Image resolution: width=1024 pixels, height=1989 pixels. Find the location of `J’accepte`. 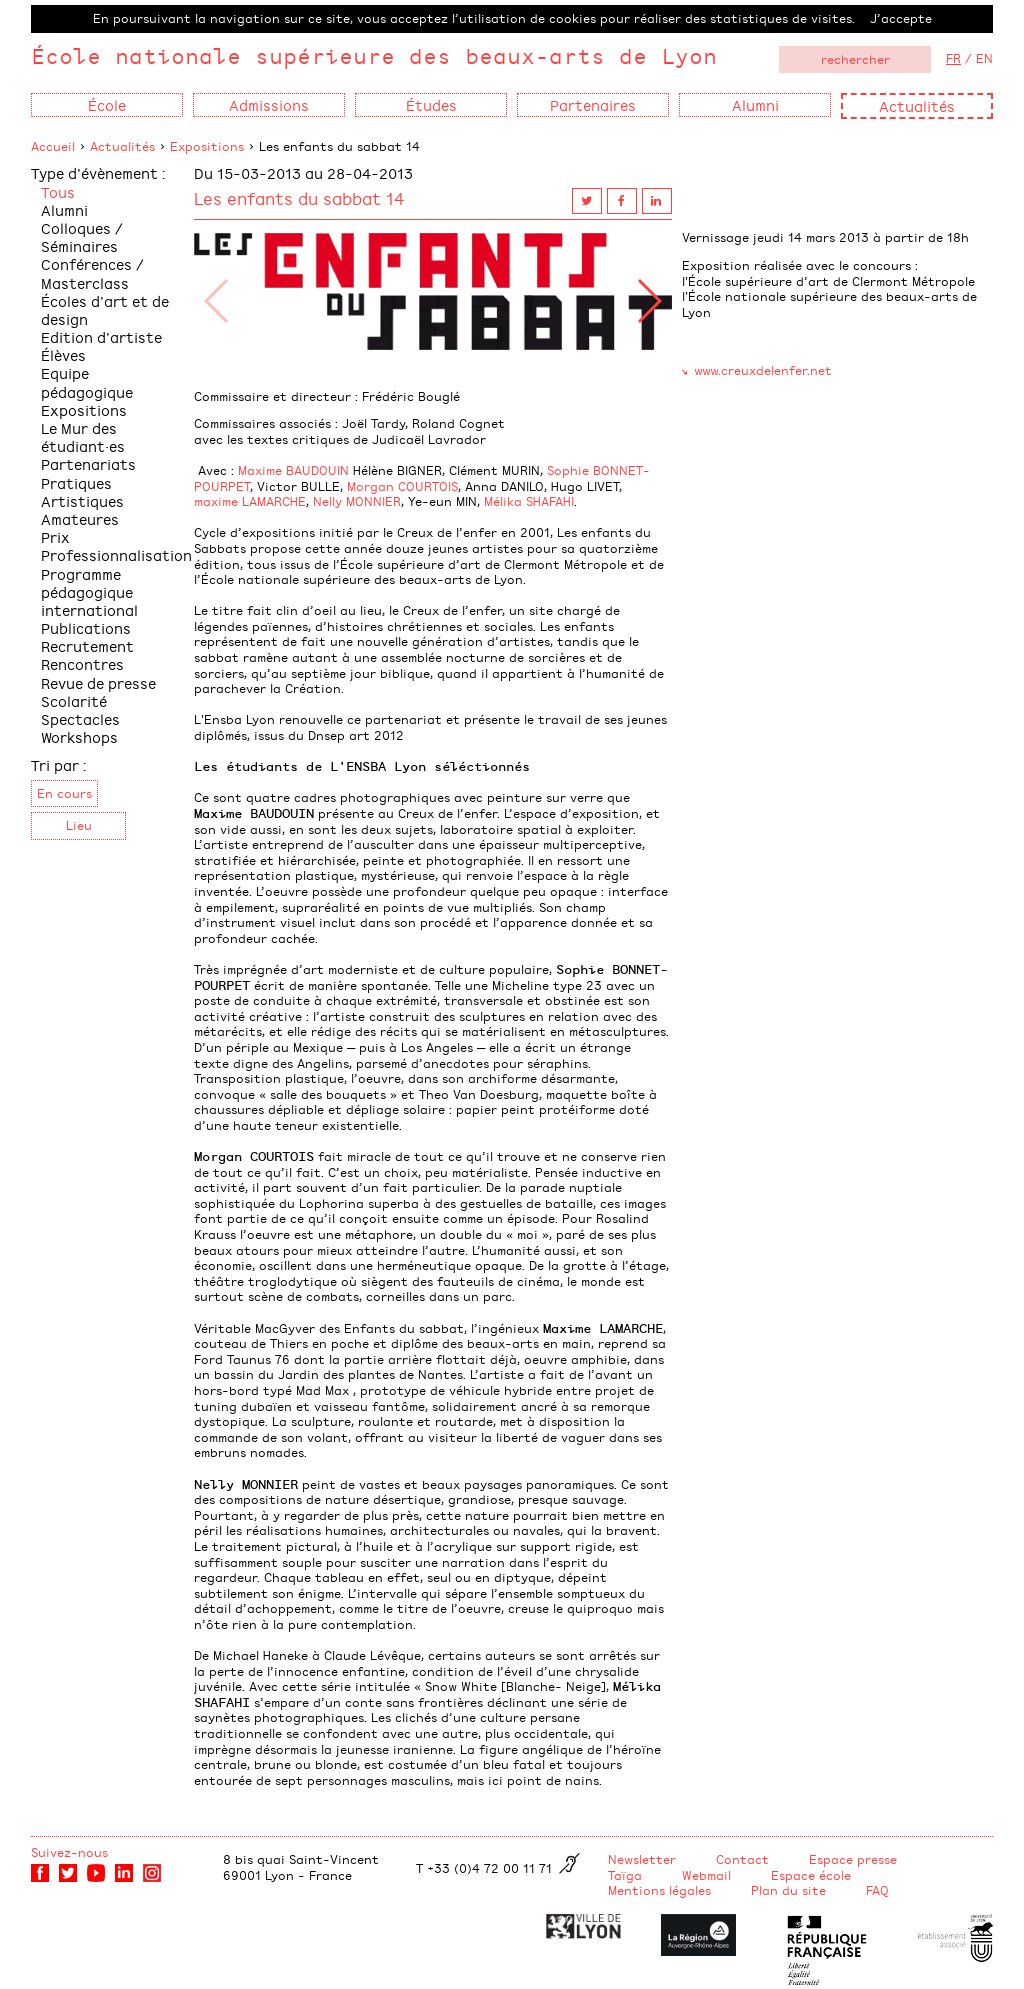

J’accepte is located at coordinates (901, 18).